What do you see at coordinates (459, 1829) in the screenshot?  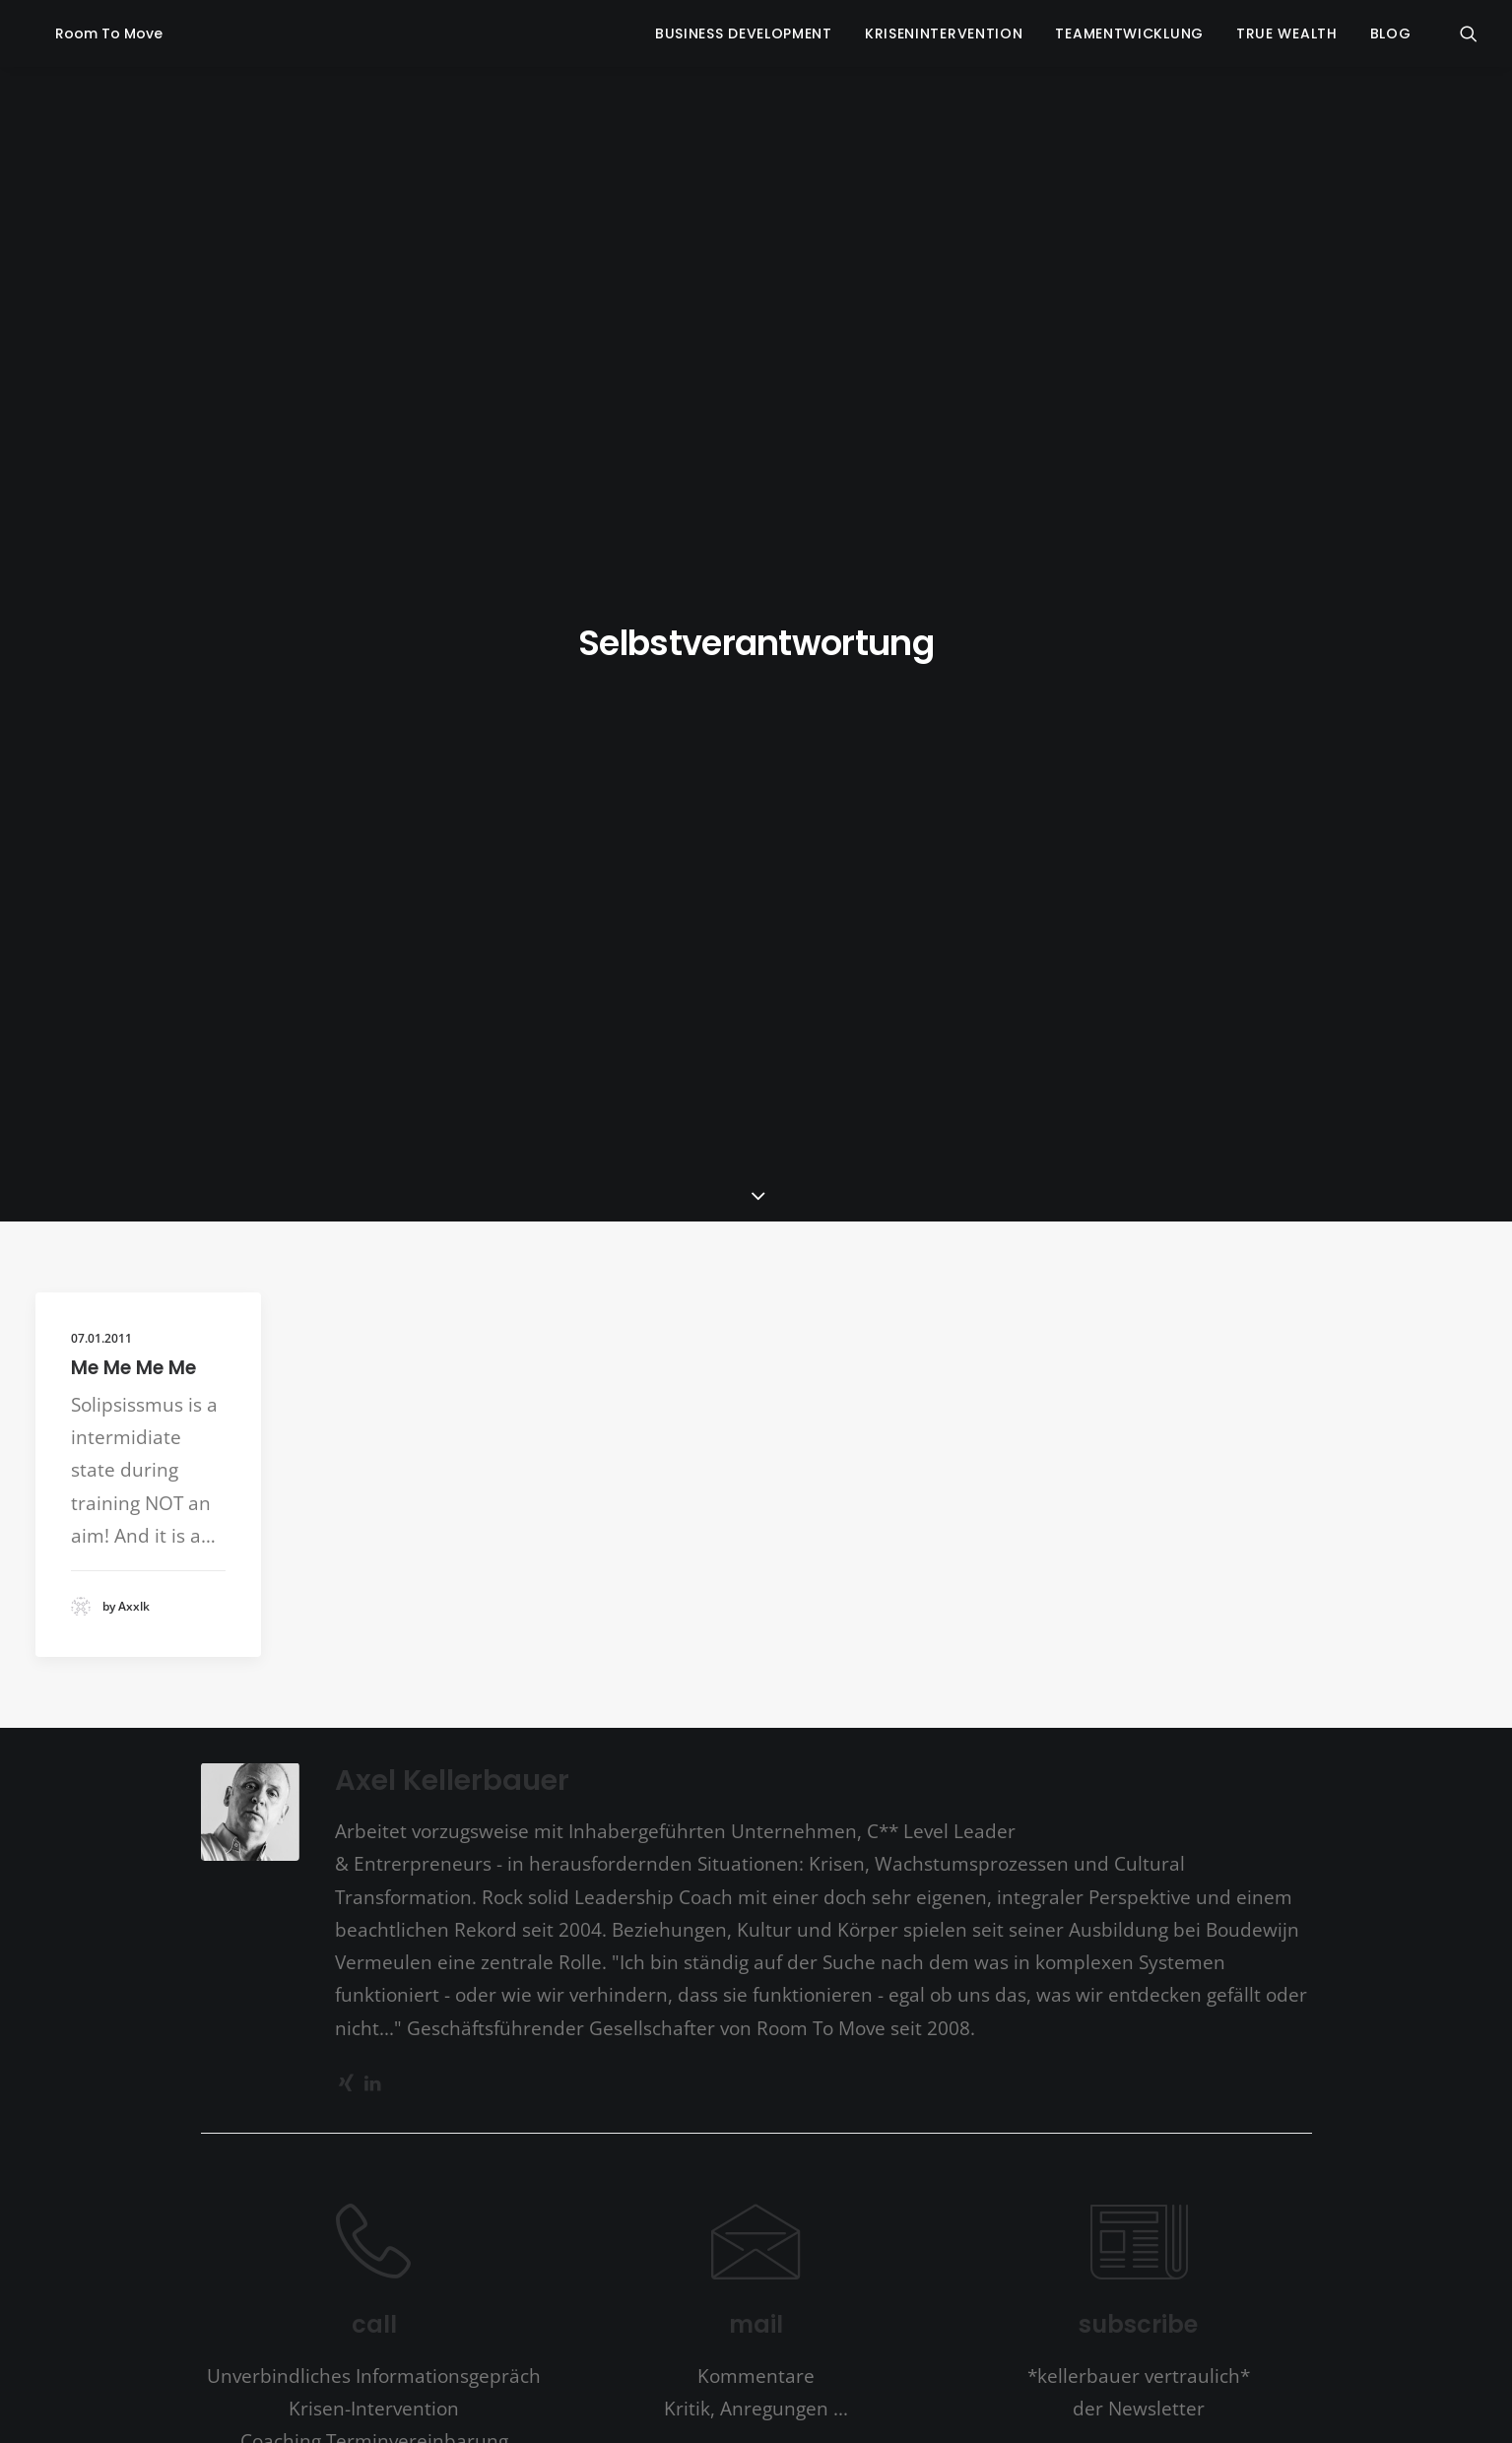 I see `Krisenintervention [Krisenintervention (3 Einträge)]` at bounding box center [459, 1829].